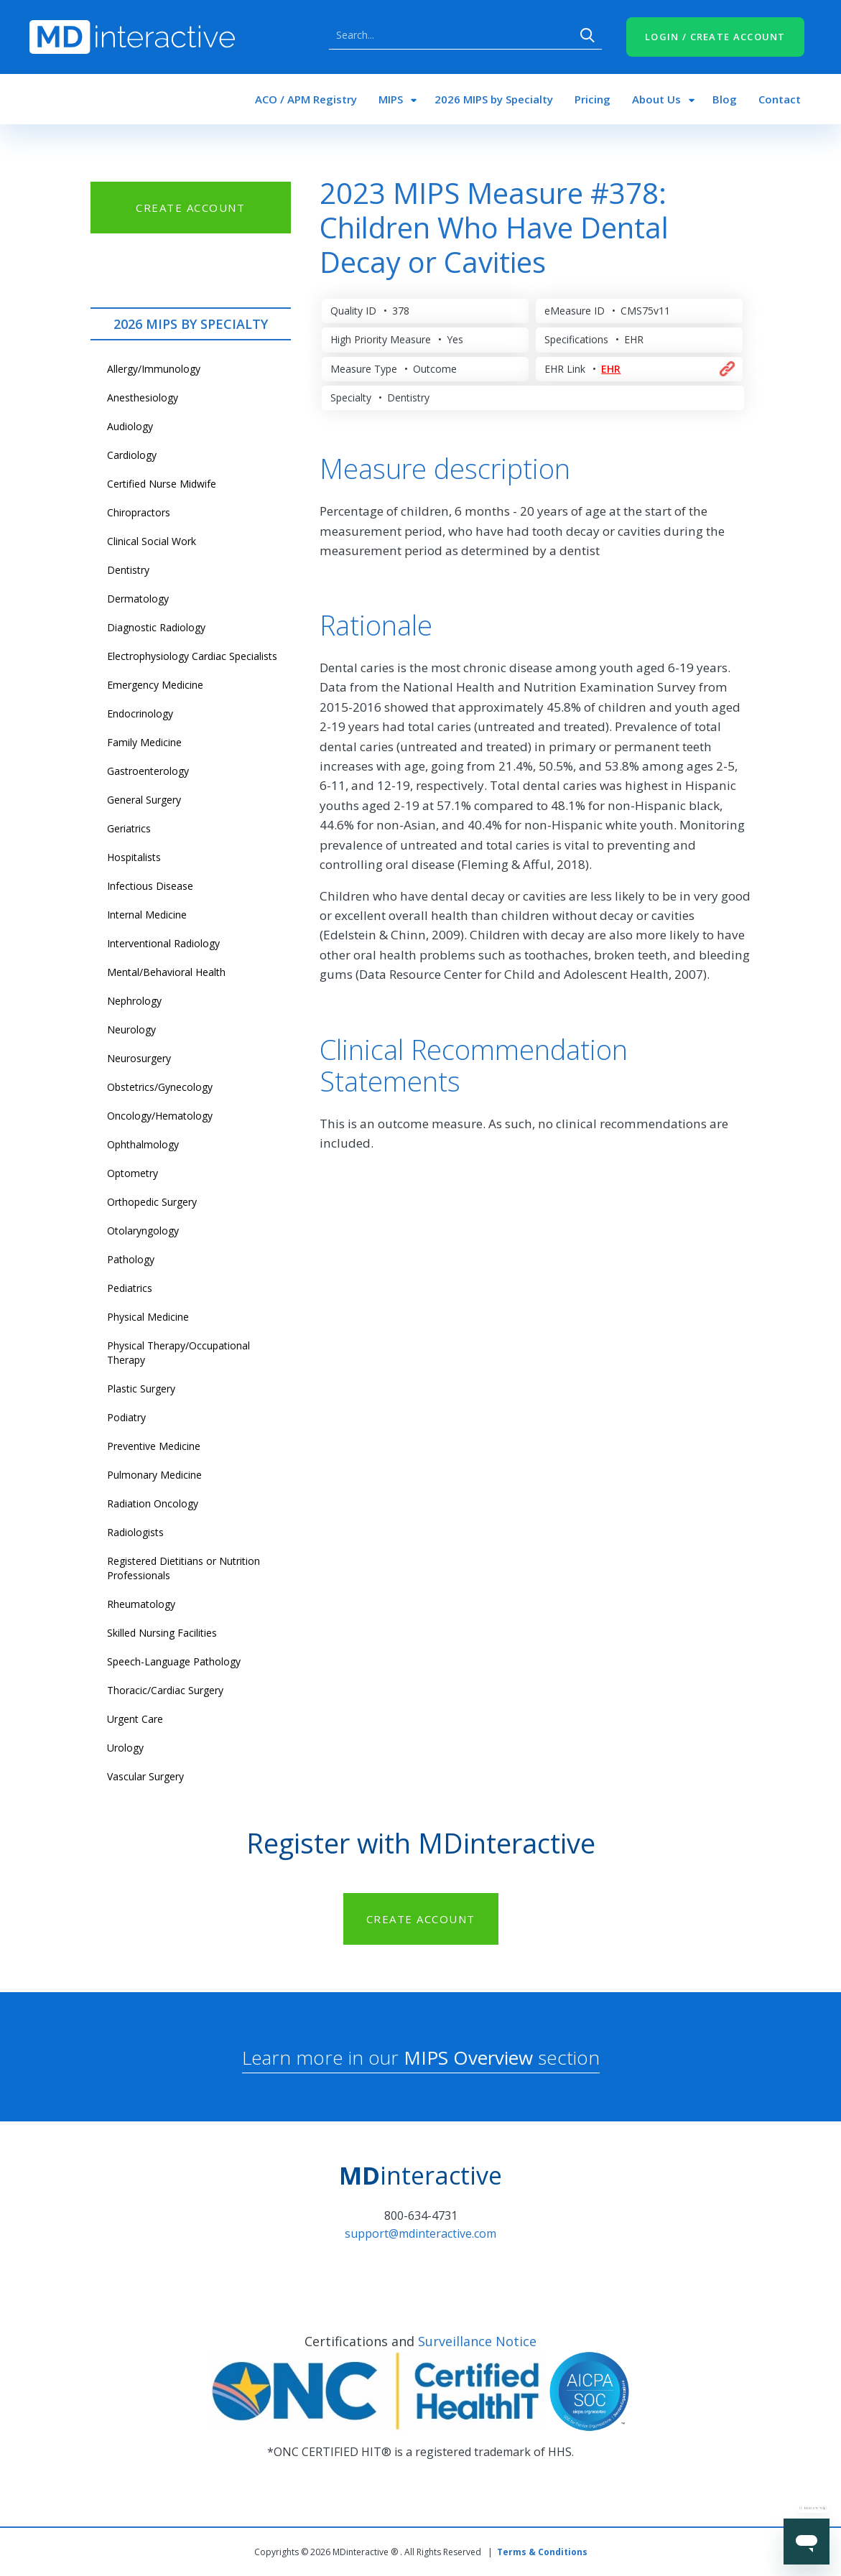 Image resolution: width=841 pixels, height=2576 pixels. What do you see at coordinates (160, 1115) in the screenshot?
I see `Oncology/Hematology` at bounding box center [160, 1115].